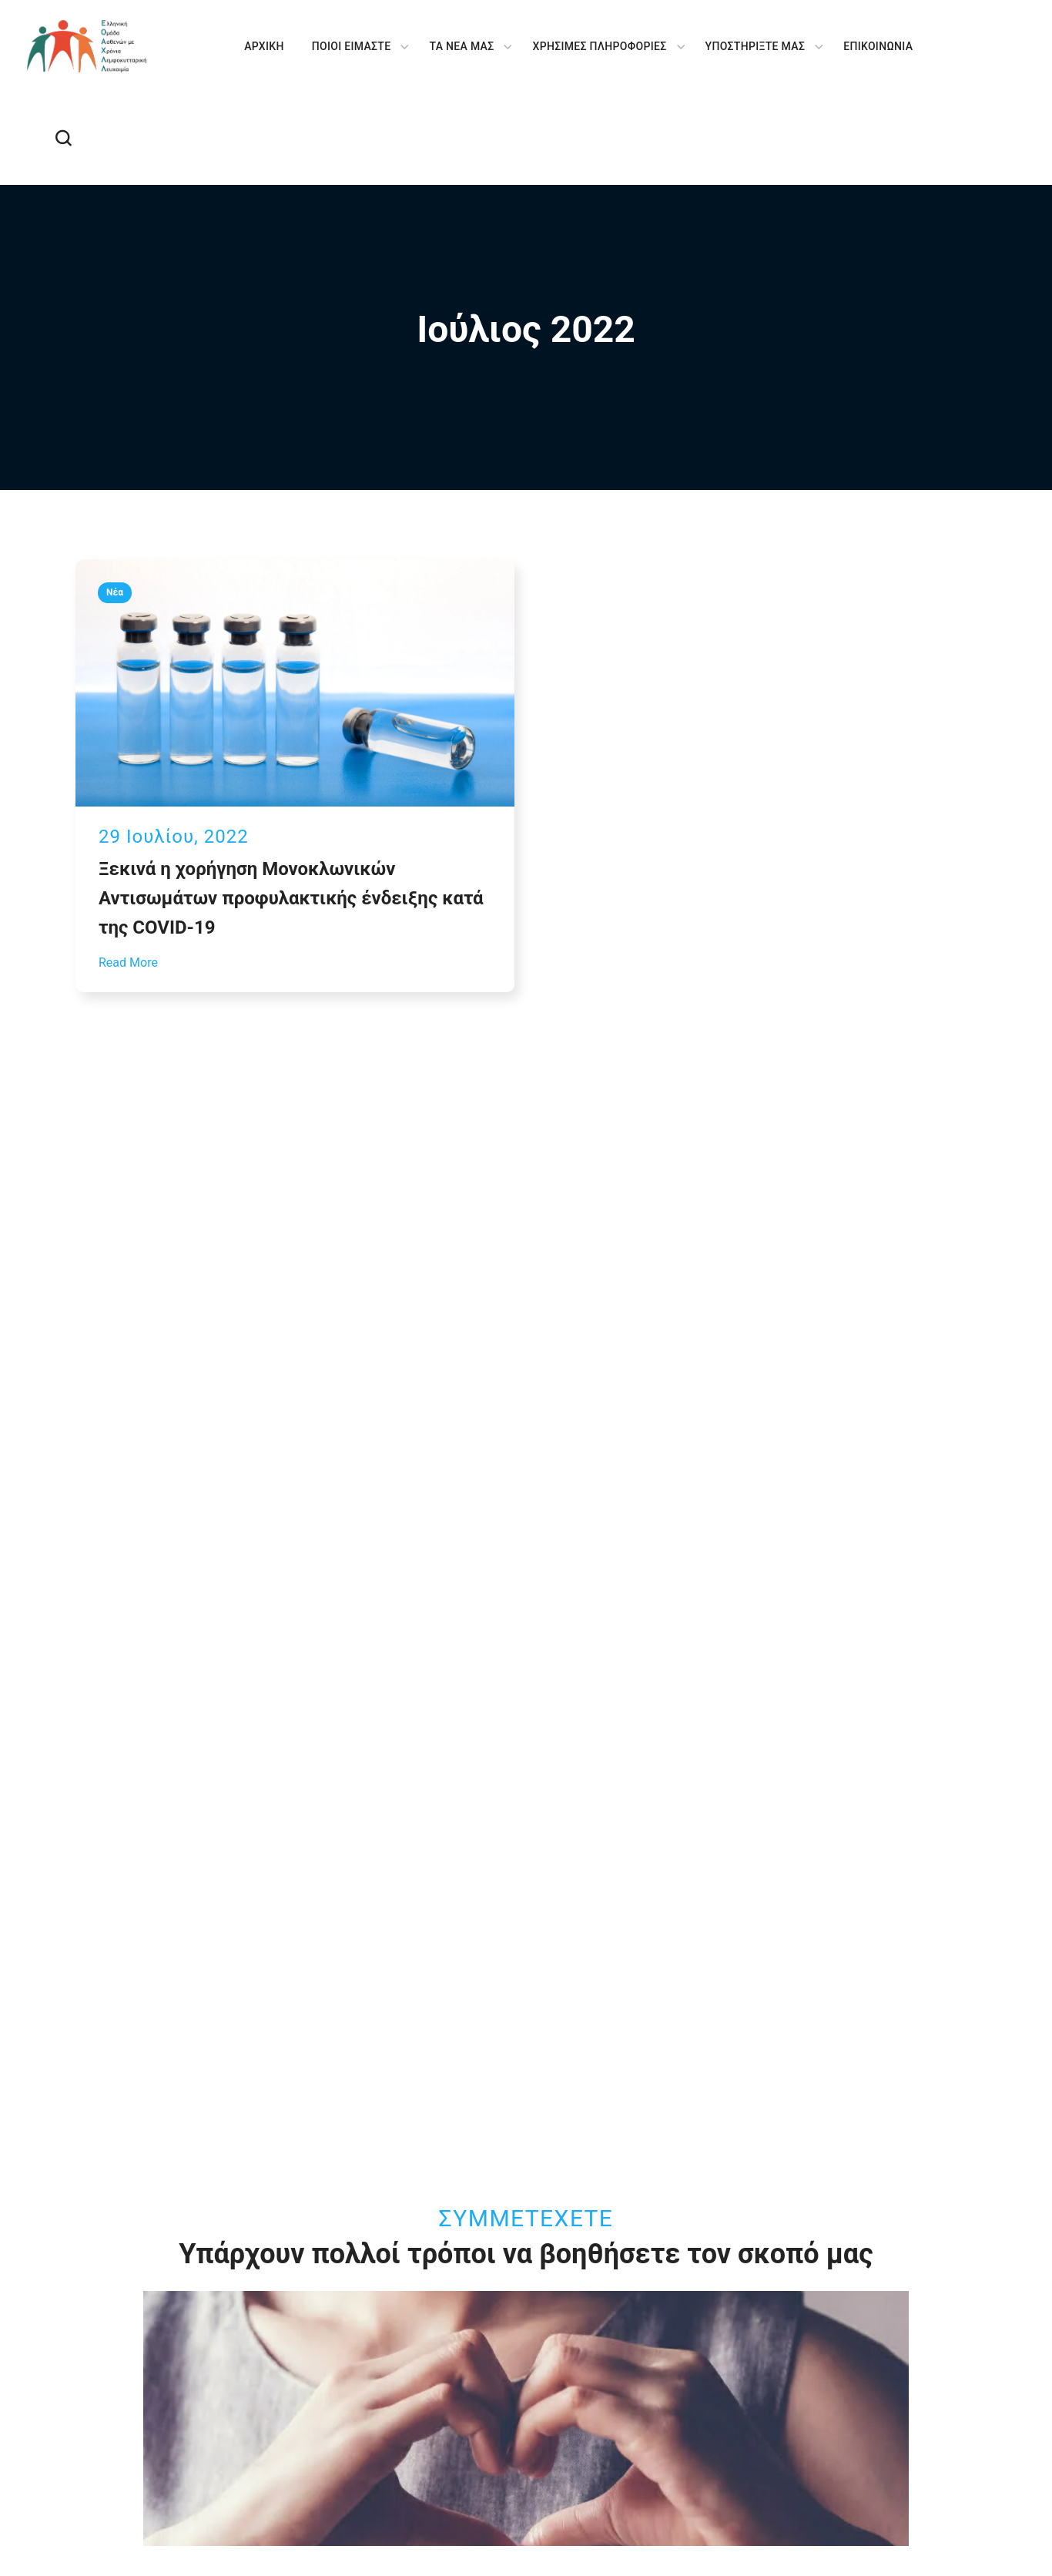 This screenshot has height=2576, width=1052. What do you see at coordinates (63, 138) in the screenshot?
I see `[button]` at bounding box center [63, 138].